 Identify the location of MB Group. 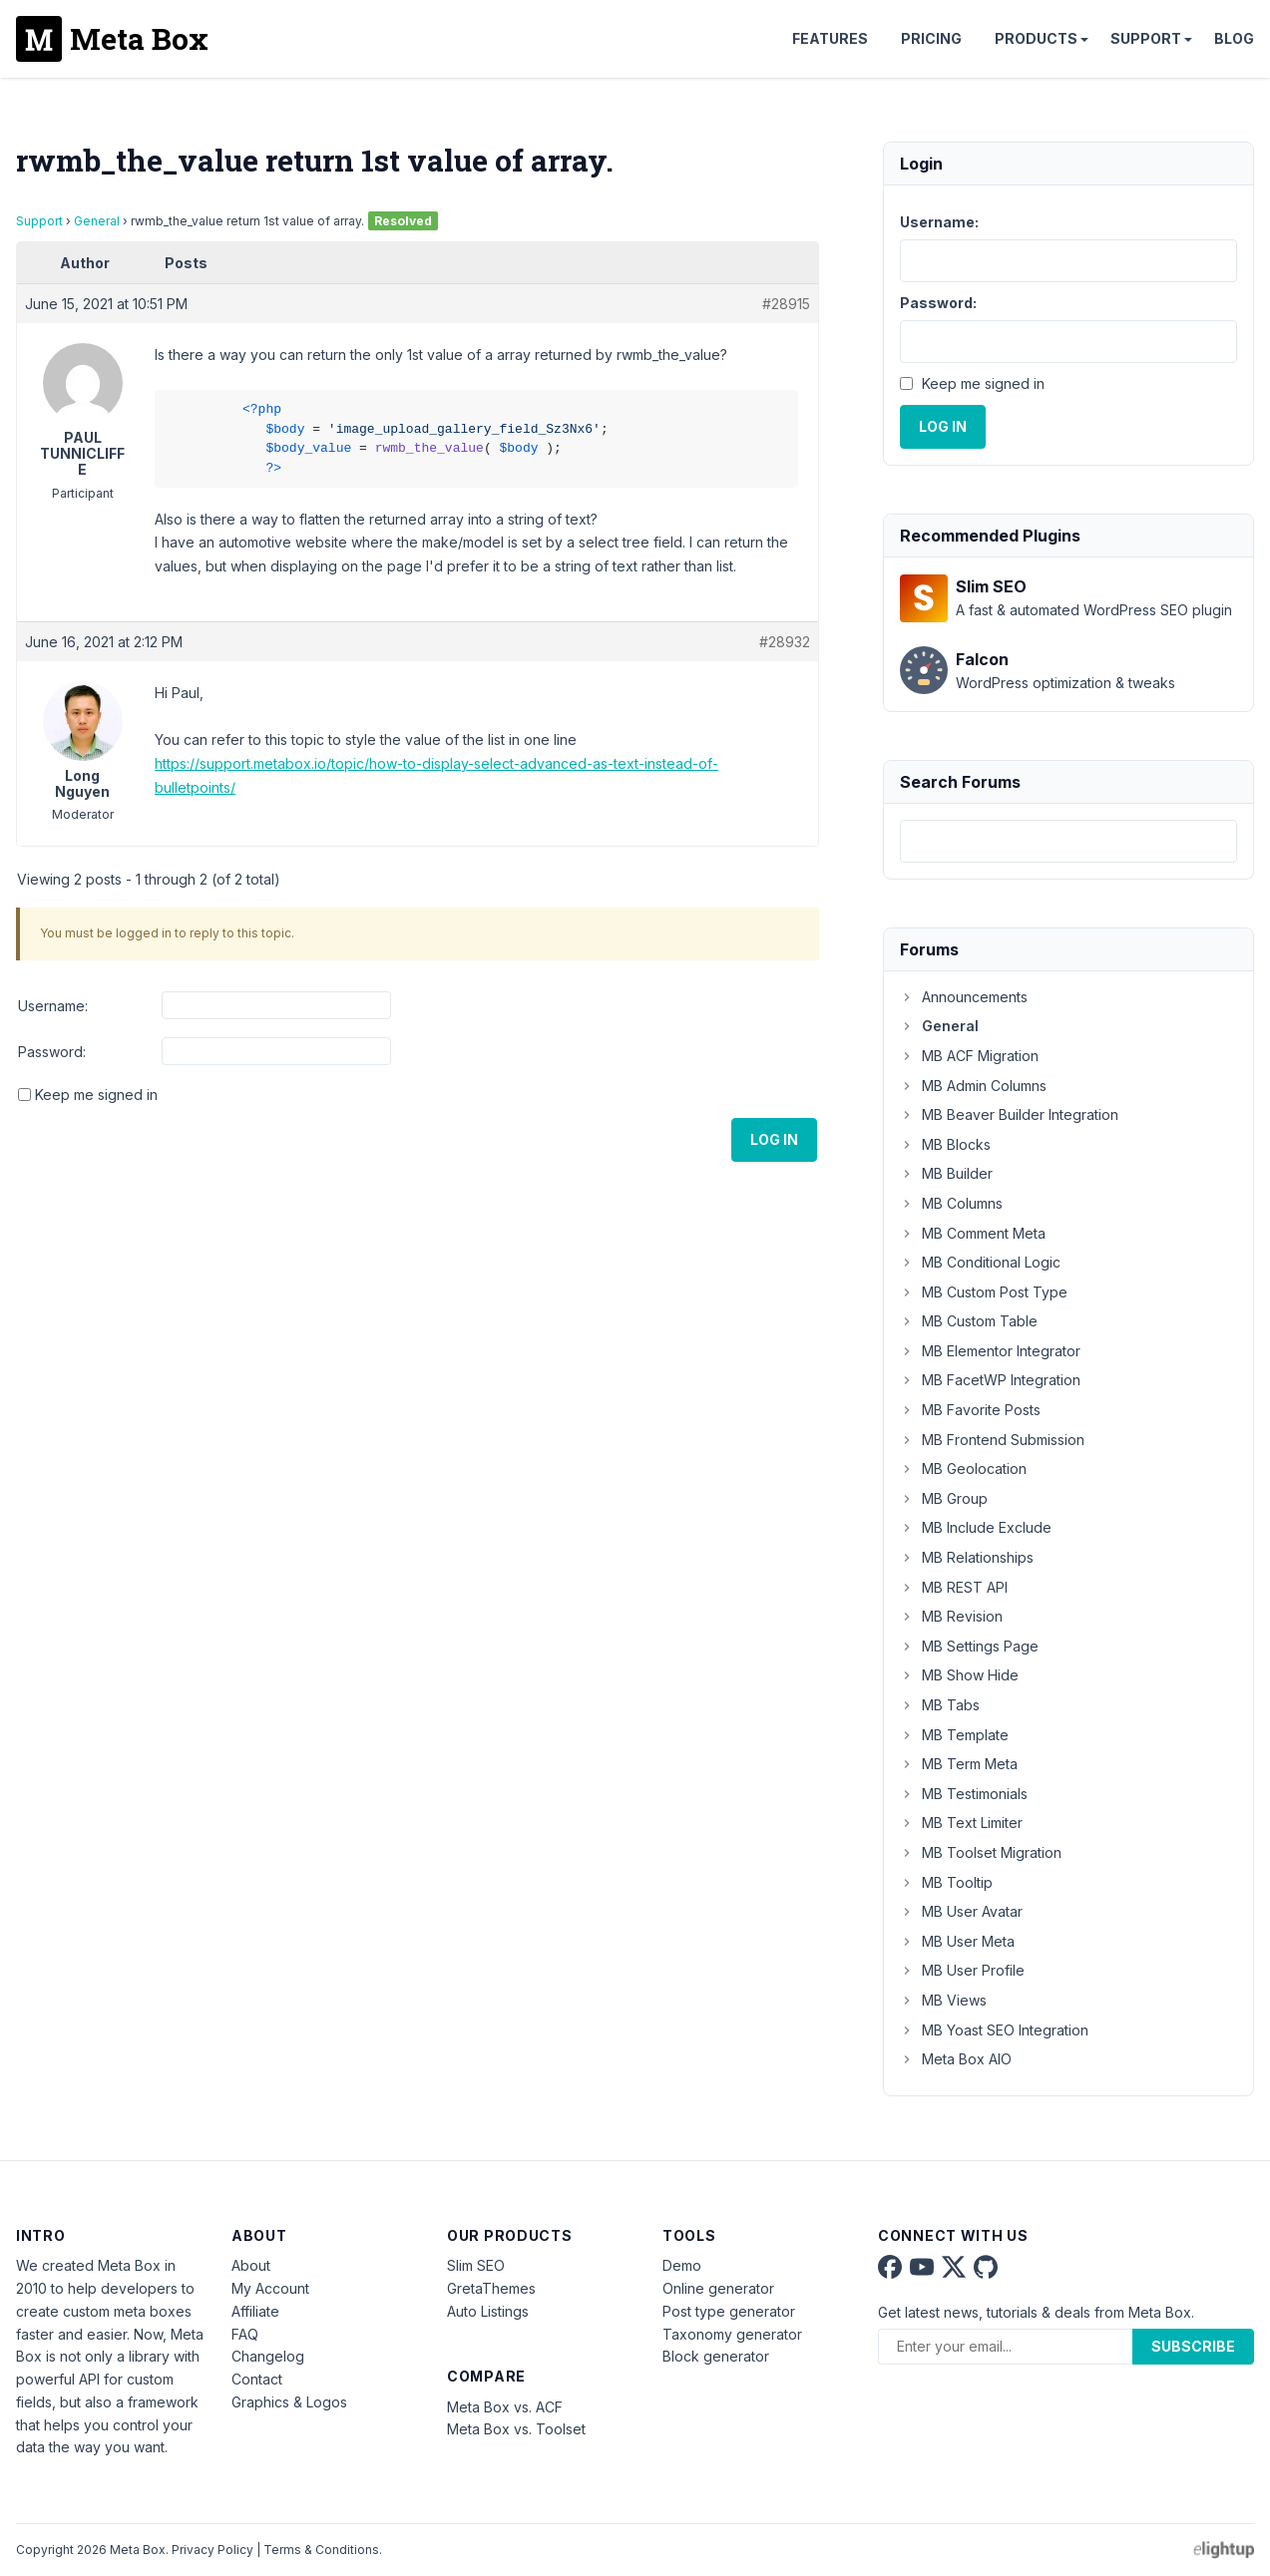
(944, 1498).